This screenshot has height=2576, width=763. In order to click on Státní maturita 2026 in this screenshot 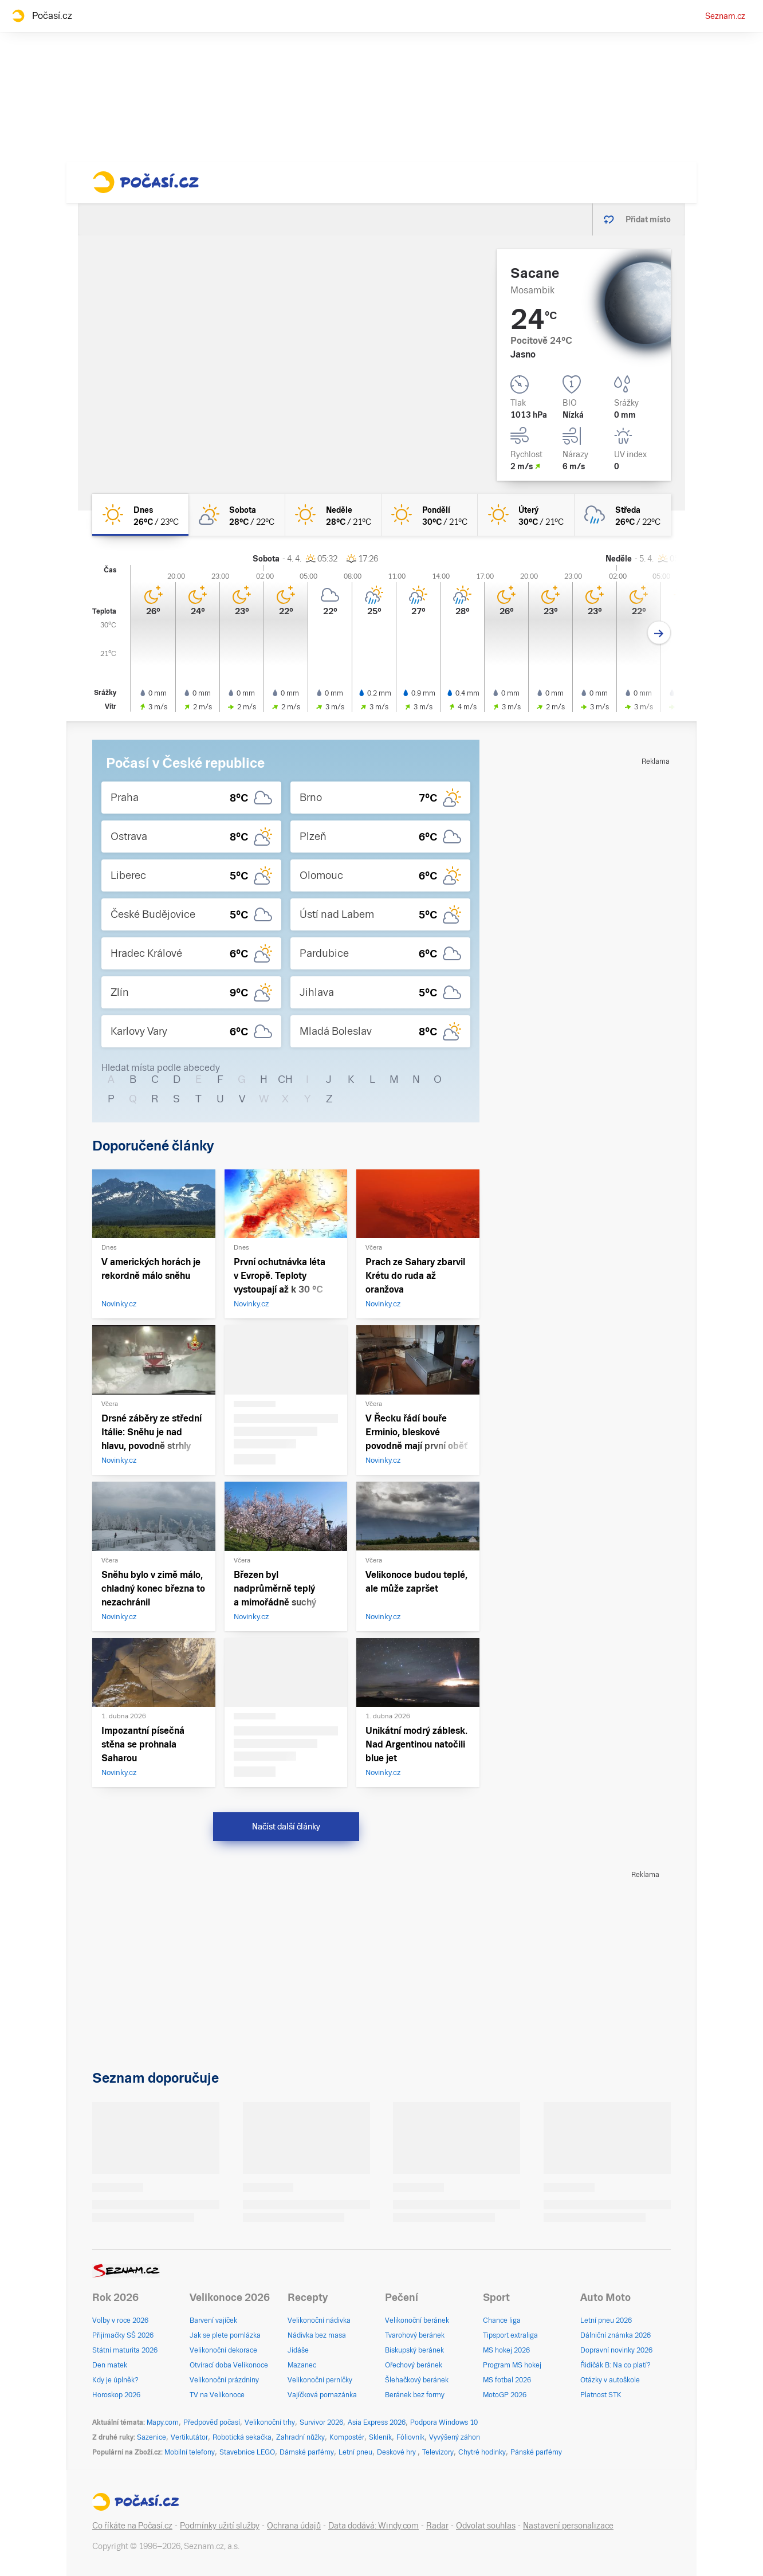, I will do `click(125, 2350)`.